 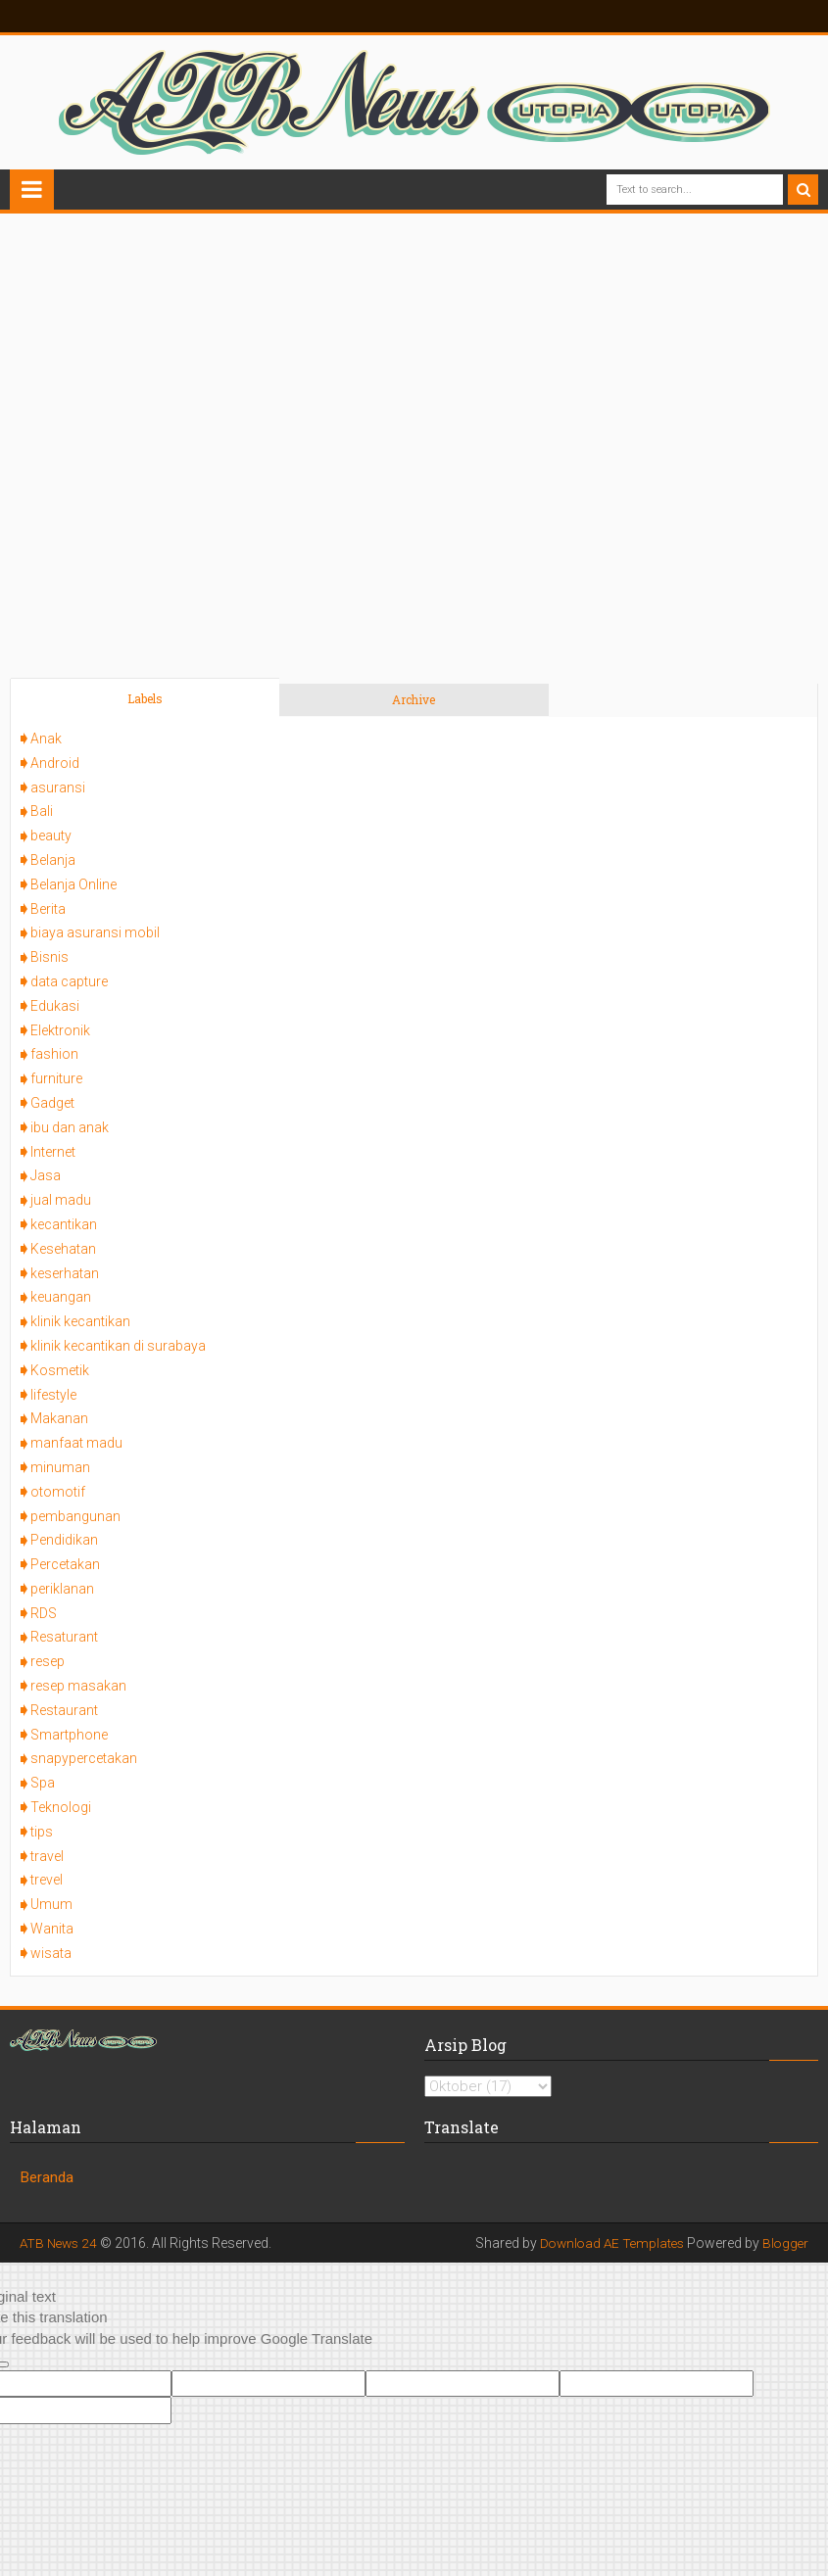 What do you see at coordinates (76, 1443) in the screenshot?
I see `manfaat madu` at bounding box center [76, 1443].